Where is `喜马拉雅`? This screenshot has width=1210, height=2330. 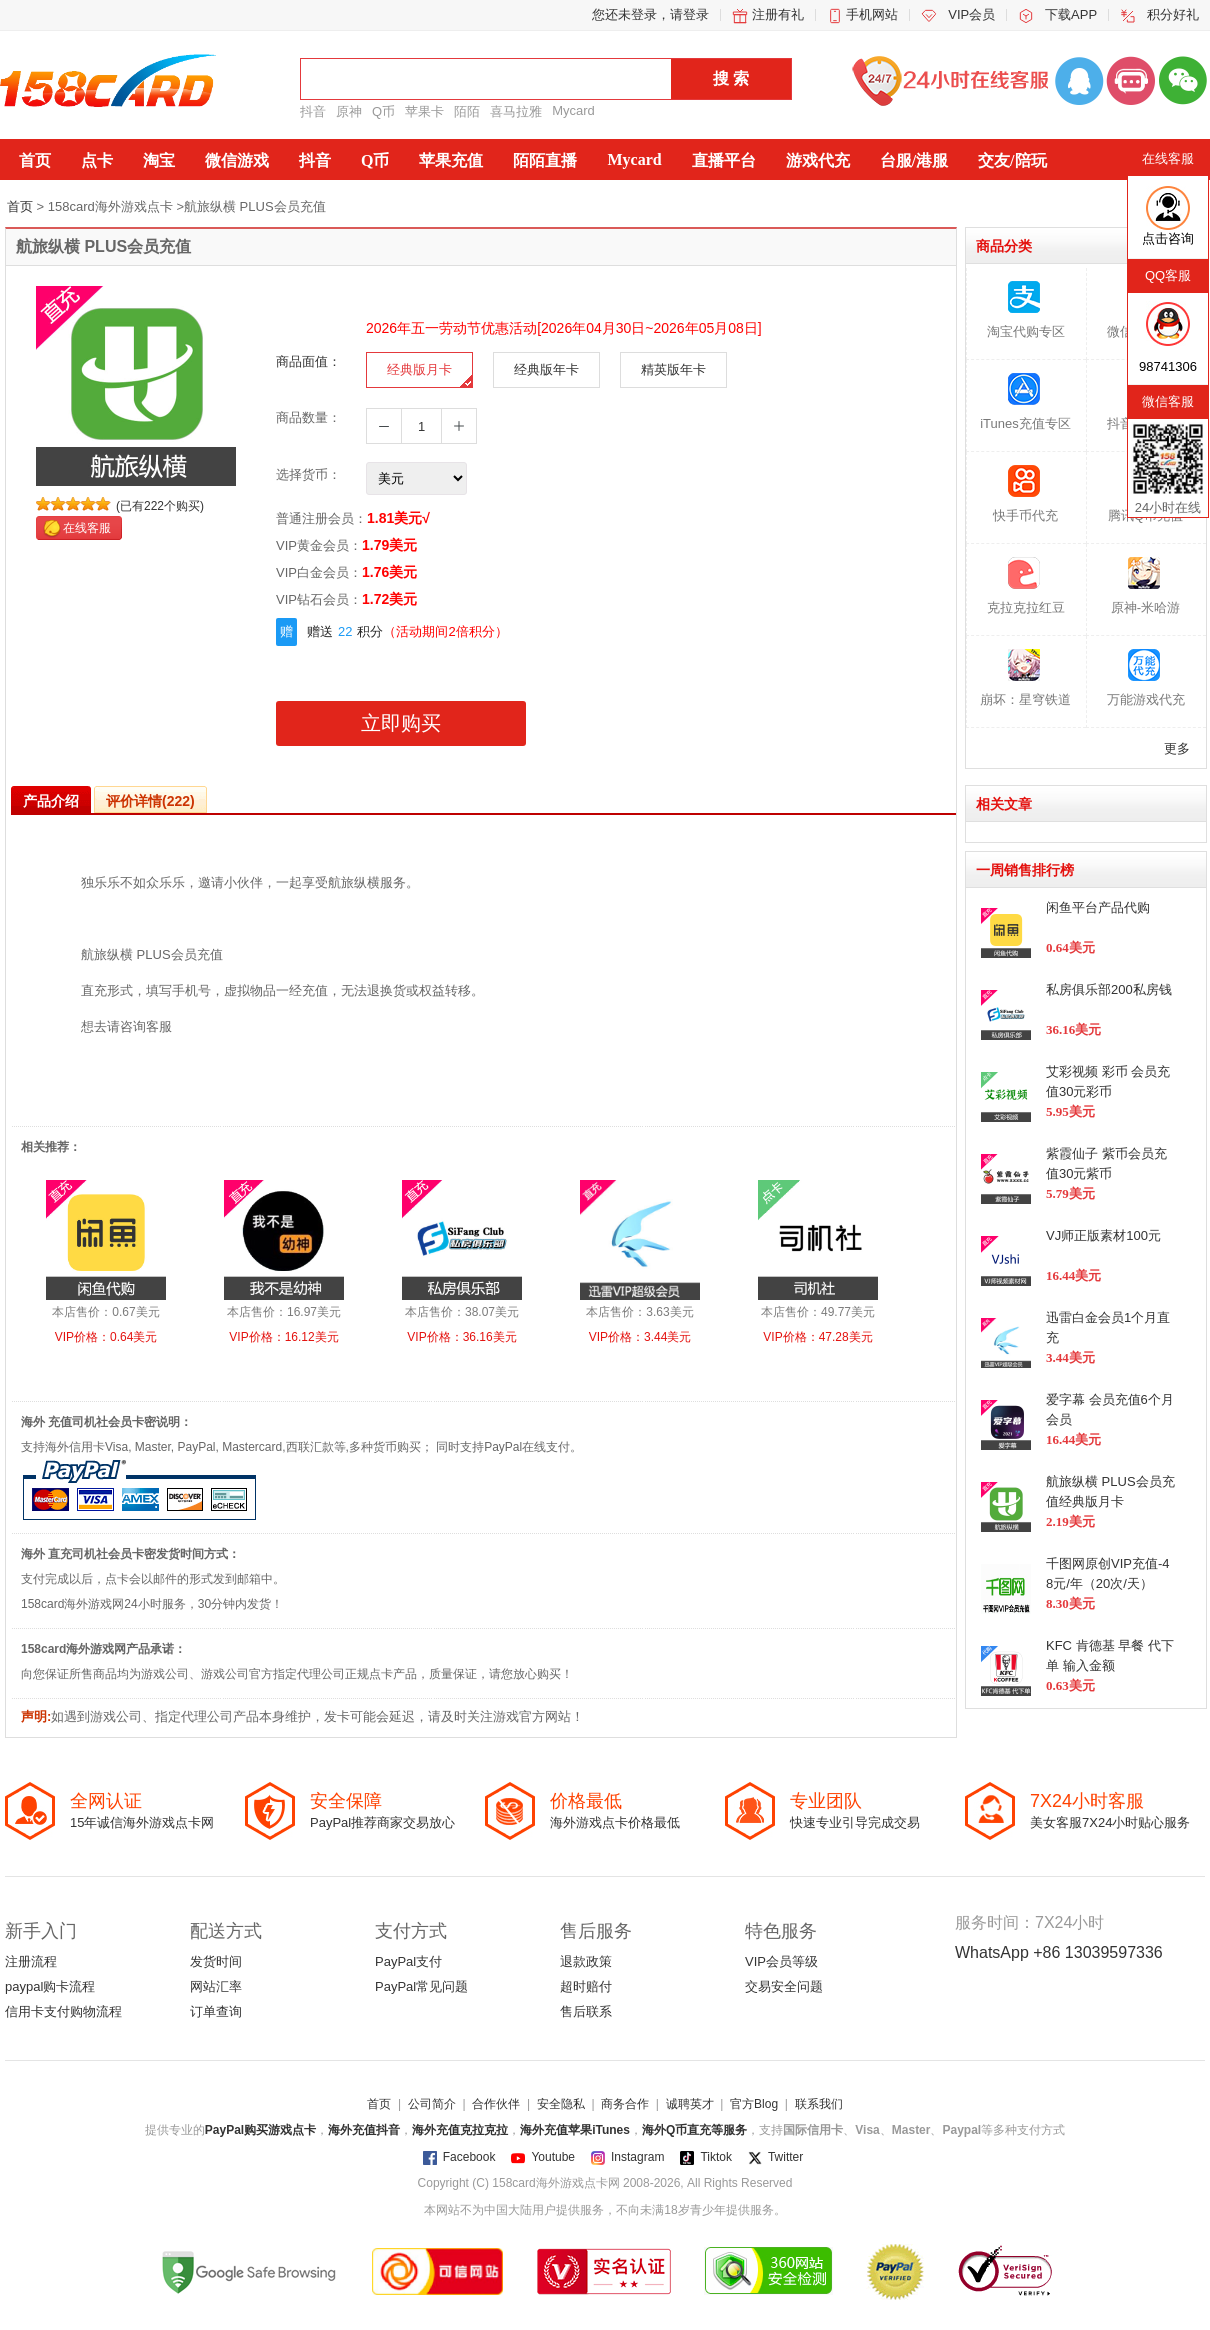 喜马拉雅 is located at coordinates (516, 111).